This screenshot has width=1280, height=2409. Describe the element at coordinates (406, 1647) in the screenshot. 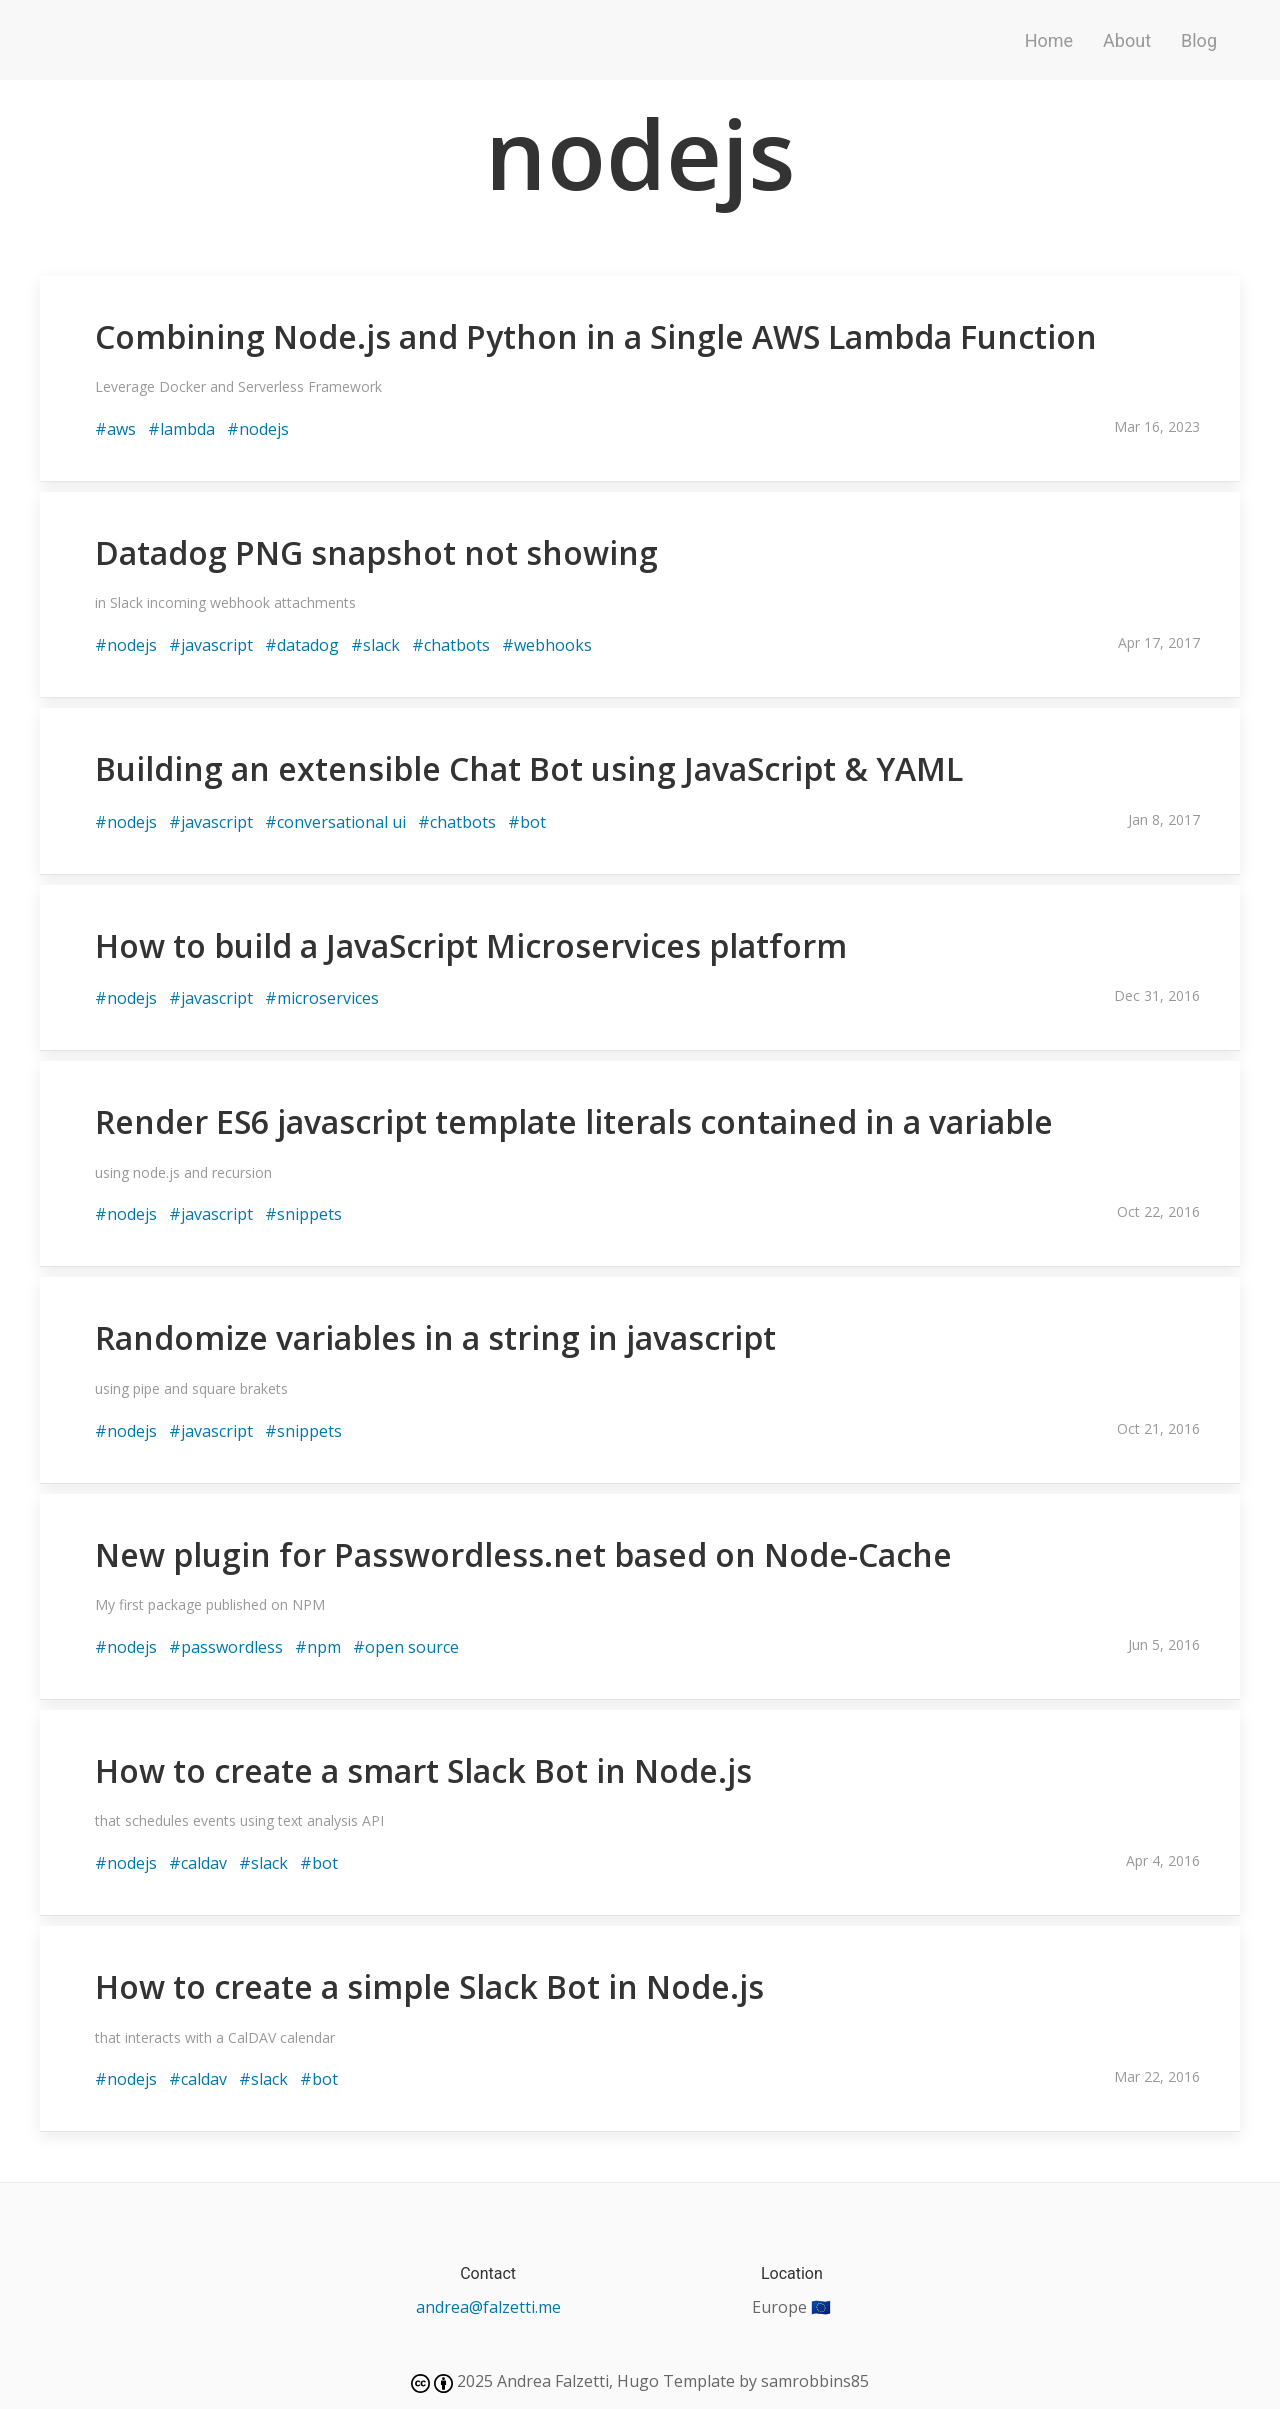

I see `#open source` at that location.